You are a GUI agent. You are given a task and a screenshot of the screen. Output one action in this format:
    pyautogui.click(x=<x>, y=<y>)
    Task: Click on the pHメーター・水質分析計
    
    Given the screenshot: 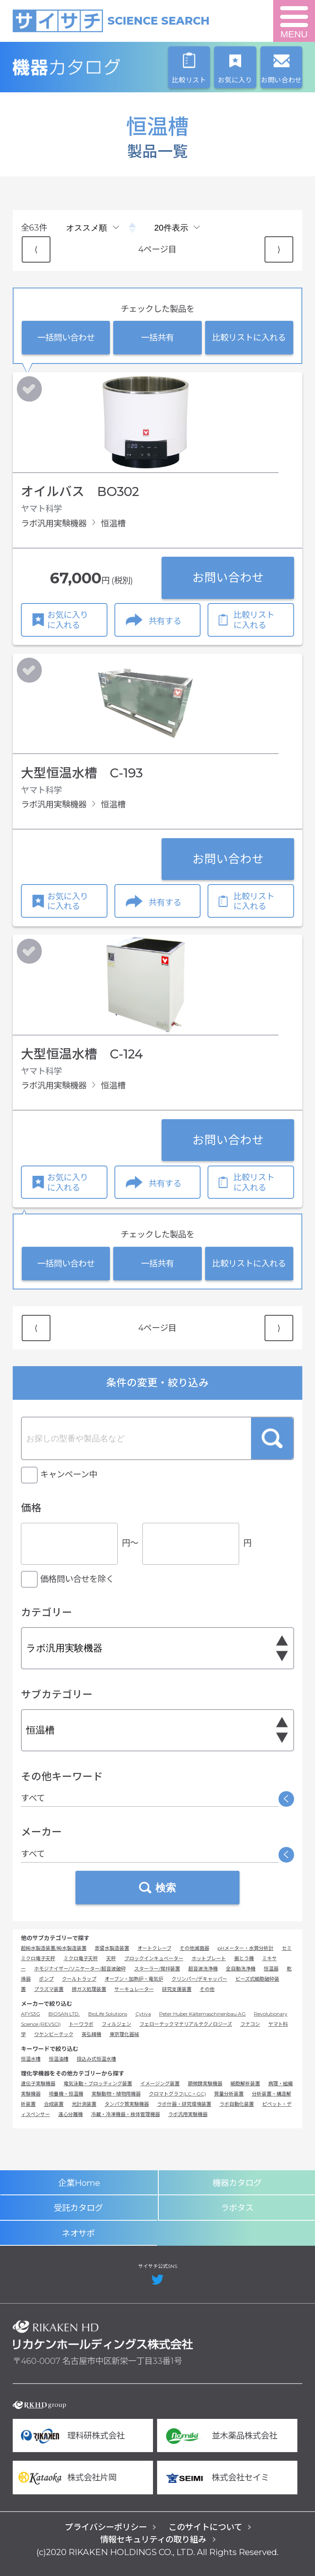 What is the action you would take?
    pyautogui.click(x=245, y=1948)
    